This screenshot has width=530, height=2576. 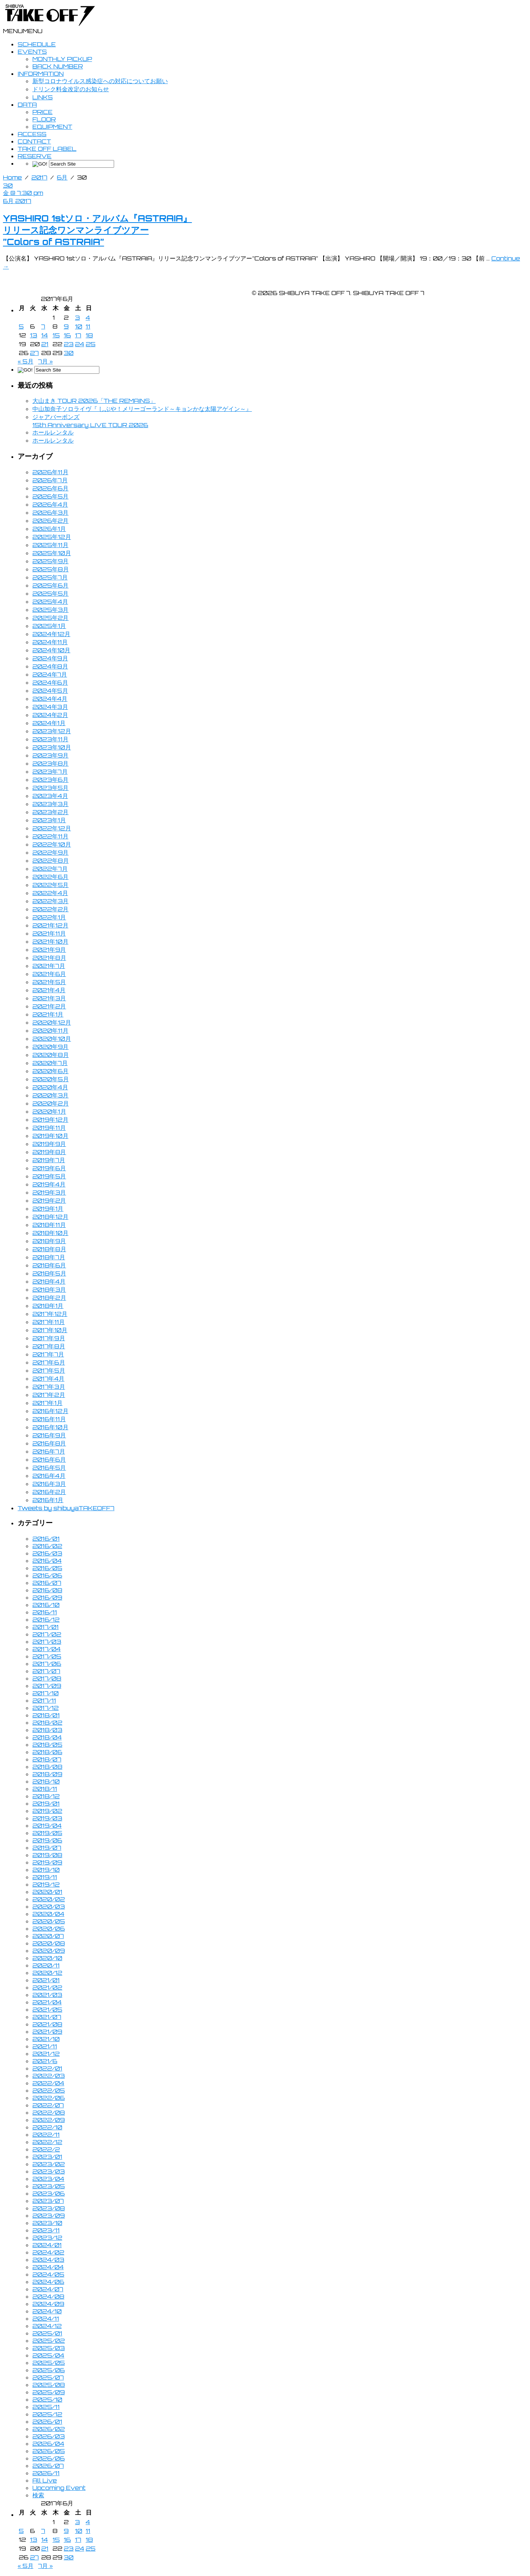 What do you see at coordinates (46, 1678) in the screenshot?
I see `2017/08` at bounding box center [46, 1678].